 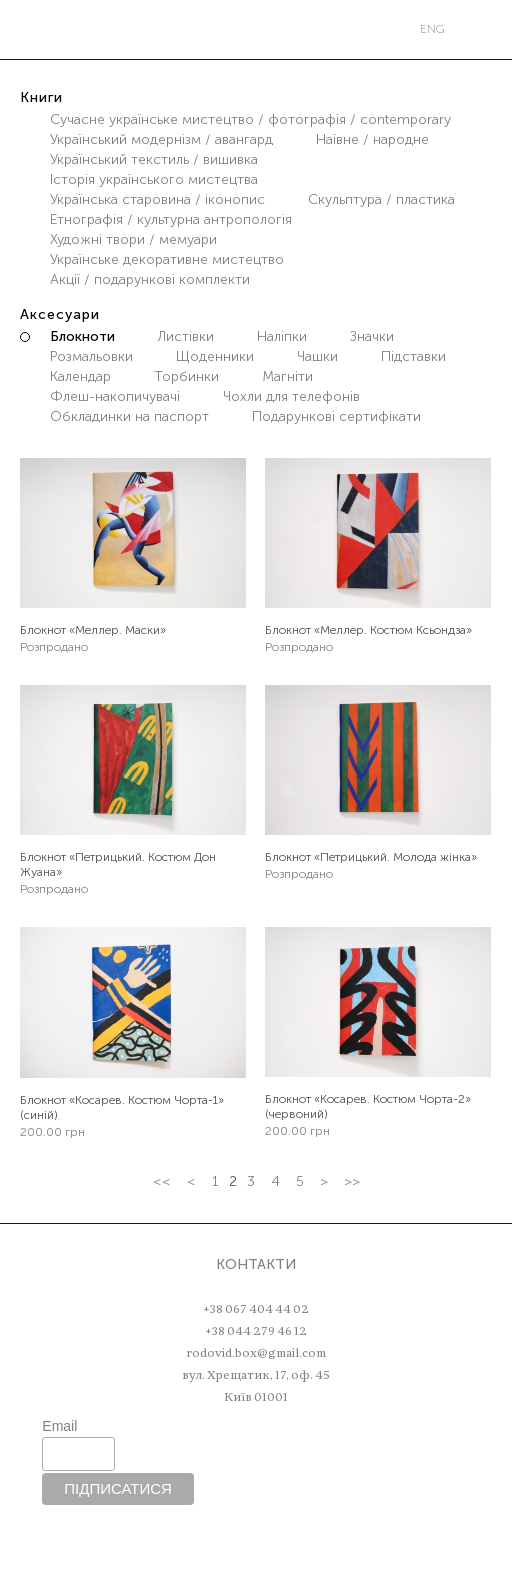 I want to click on eng, so click(x=432, y=29).